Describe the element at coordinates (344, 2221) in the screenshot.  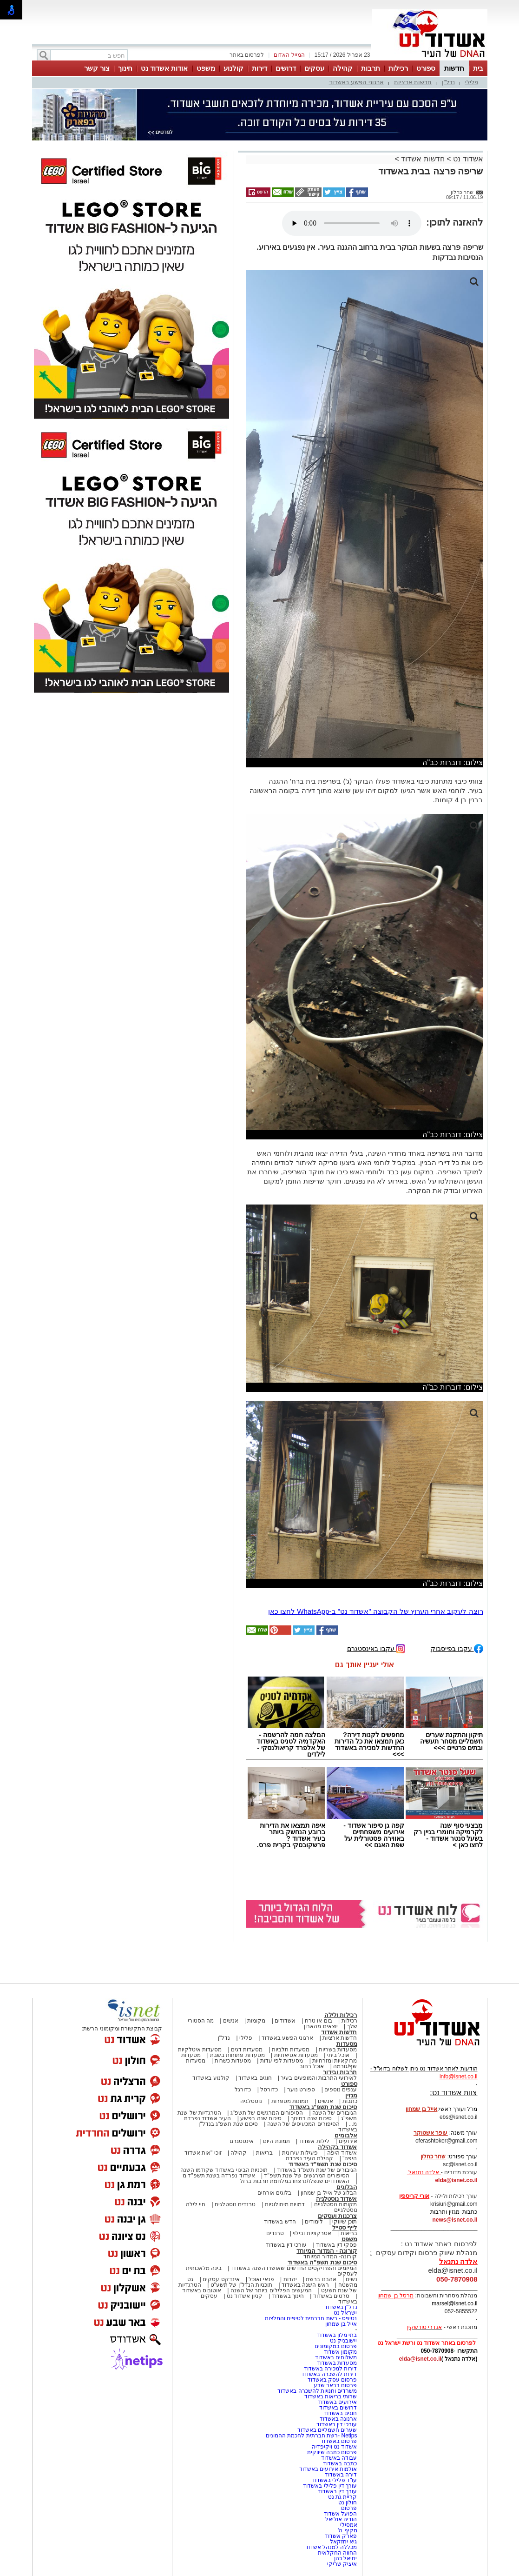
I see `תוכן שיווקי` at that location.